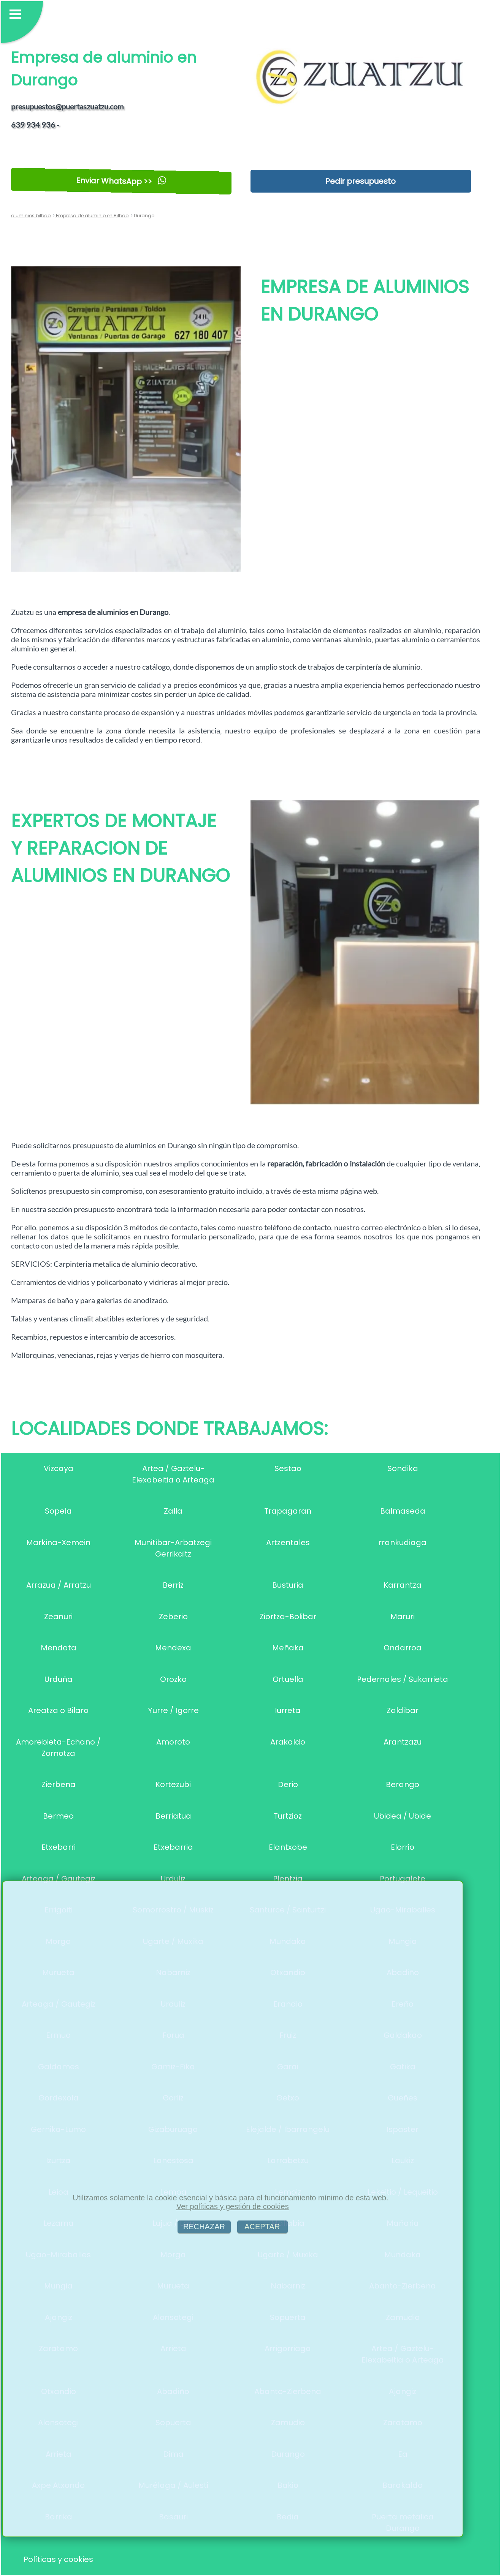 Image resolution: width=501 pixels, height=2576 pixels. What do you see at coordinates (288, 1710) in the screenshot?
I see `Iurreta` at bounding box center [288, 1710].